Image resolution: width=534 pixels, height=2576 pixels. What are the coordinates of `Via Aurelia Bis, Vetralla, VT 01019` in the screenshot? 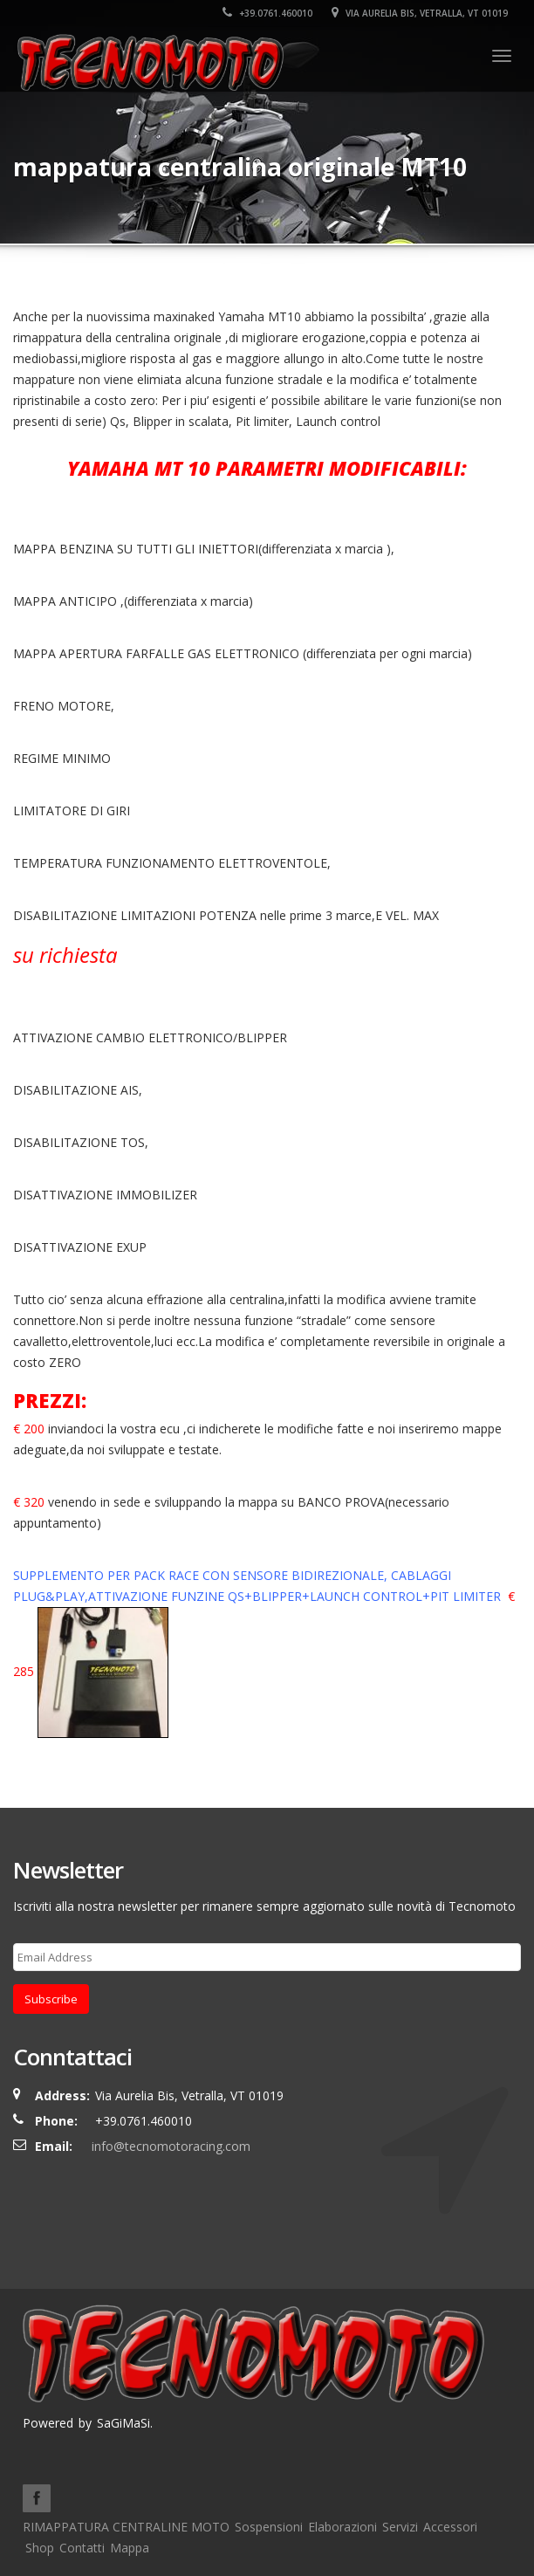 It's located at (420, 13).